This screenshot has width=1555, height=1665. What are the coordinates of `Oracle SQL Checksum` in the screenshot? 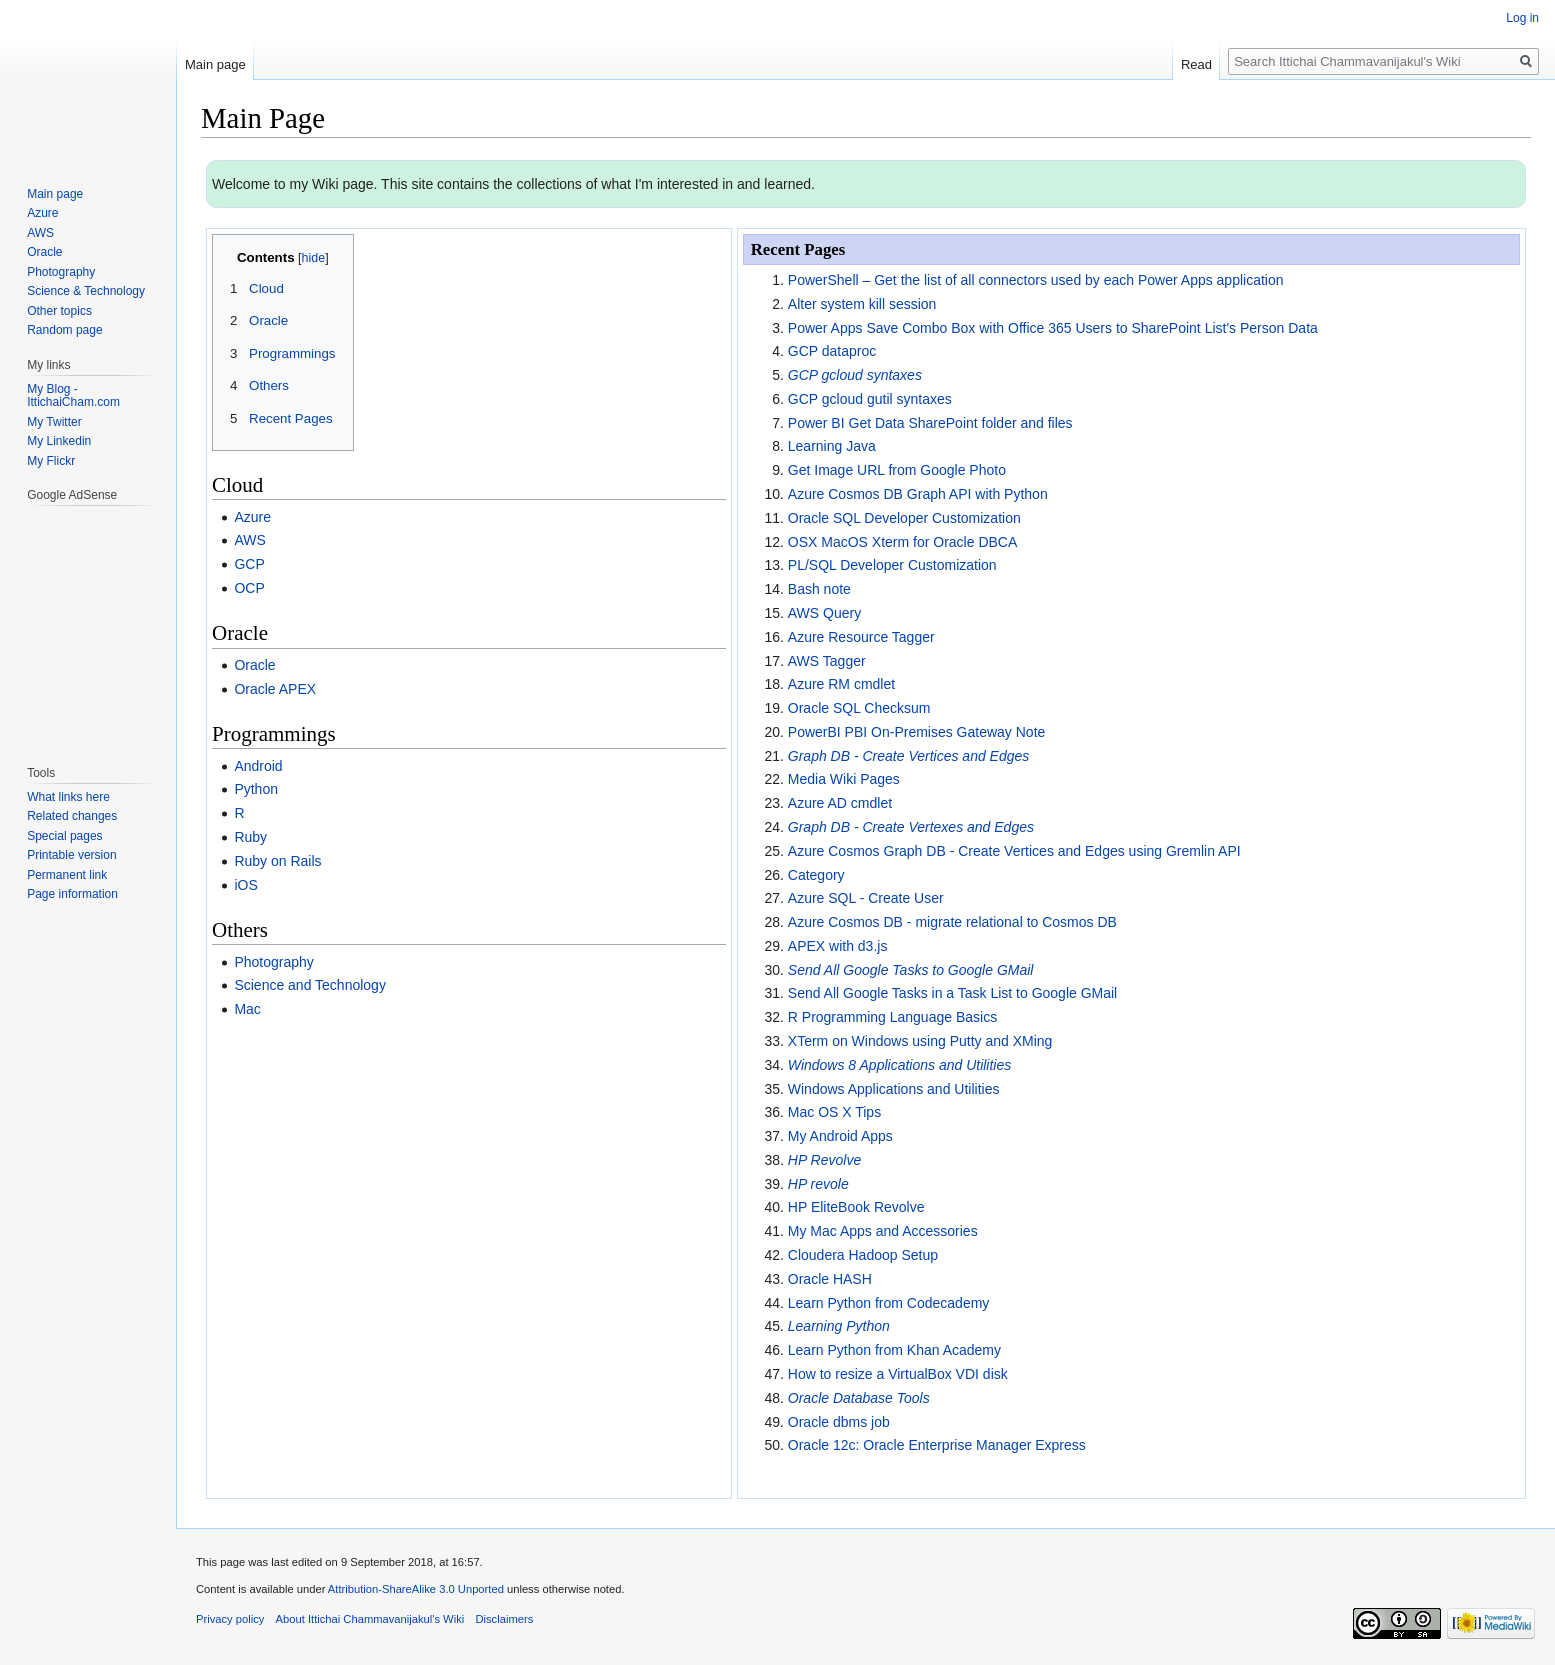 It's located at (859, 708).